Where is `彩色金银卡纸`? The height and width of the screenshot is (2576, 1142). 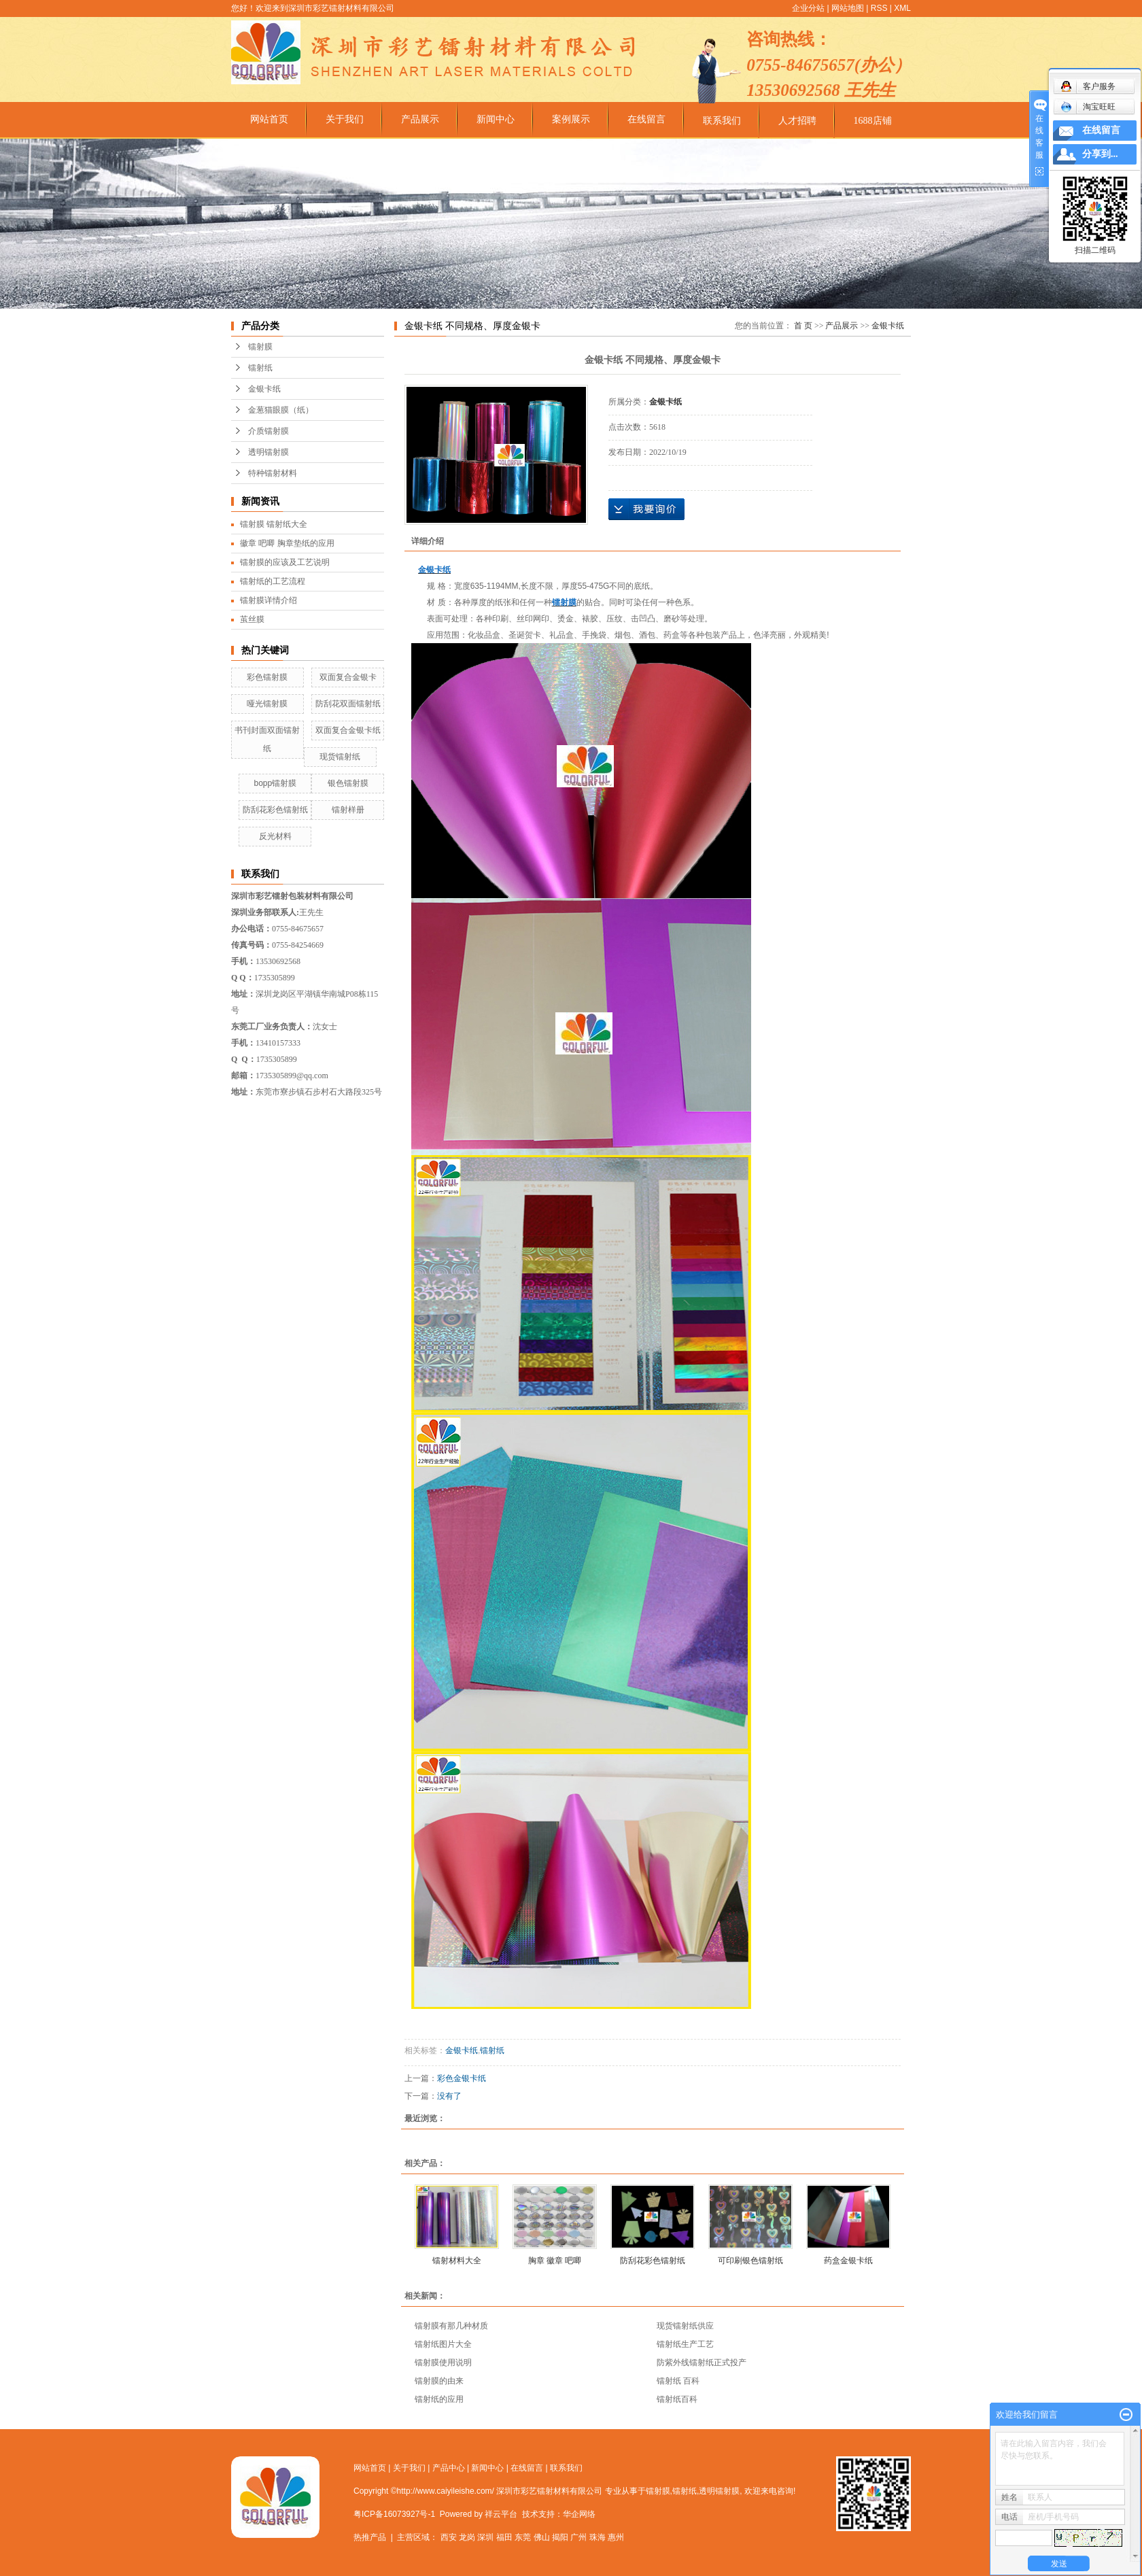
彩色金银卡纸 is located at coordinates (461, 2078).